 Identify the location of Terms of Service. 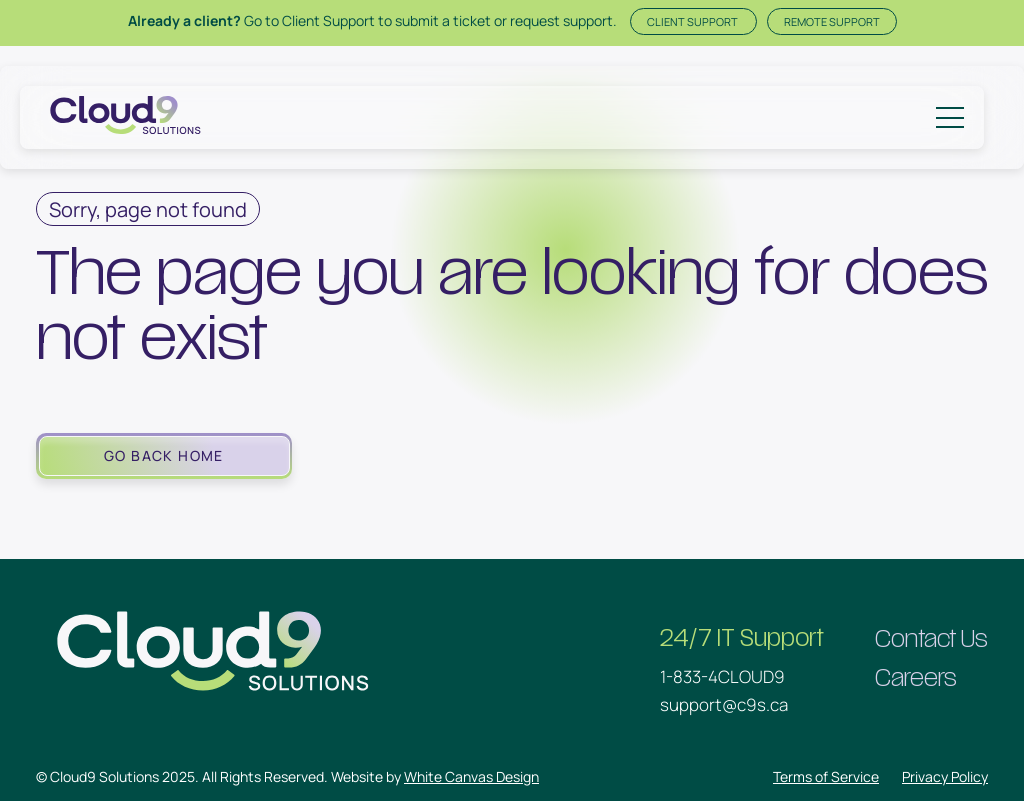
(826, 776).